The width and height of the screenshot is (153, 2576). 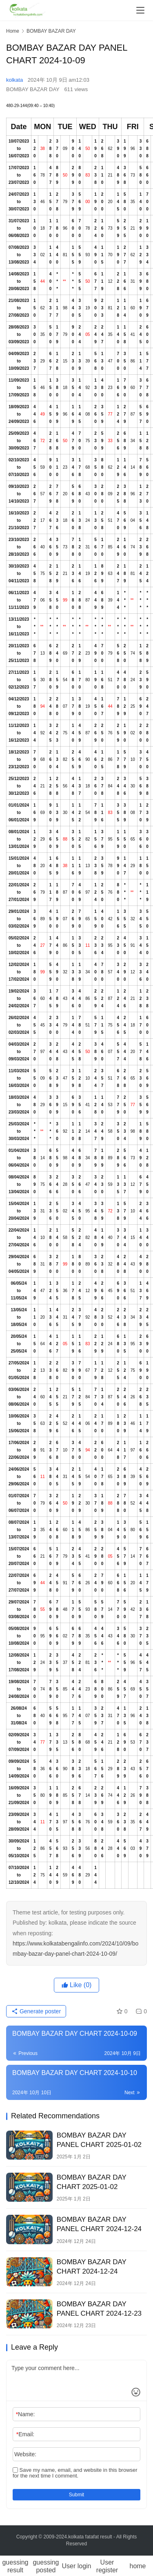 What do you see at coordinates (76, 2495) in the screenshot?
I see `Submit` at bounding box center [76, 2495].